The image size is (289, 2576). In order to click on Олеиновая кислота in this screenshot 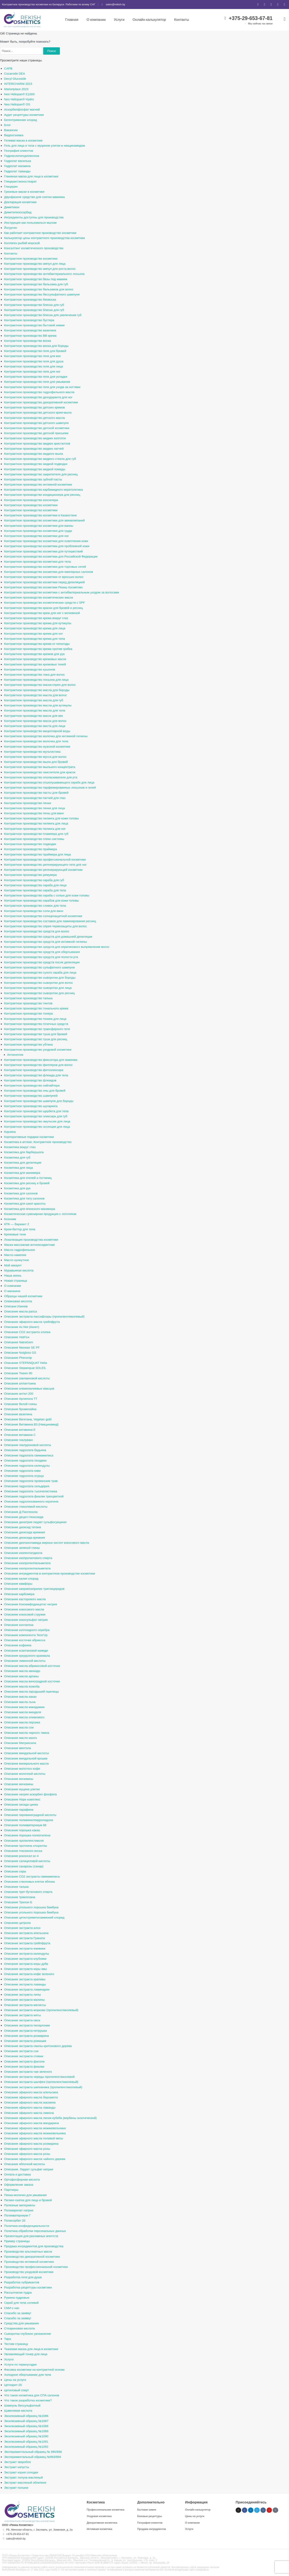, I will do `click(18, 1301)`.